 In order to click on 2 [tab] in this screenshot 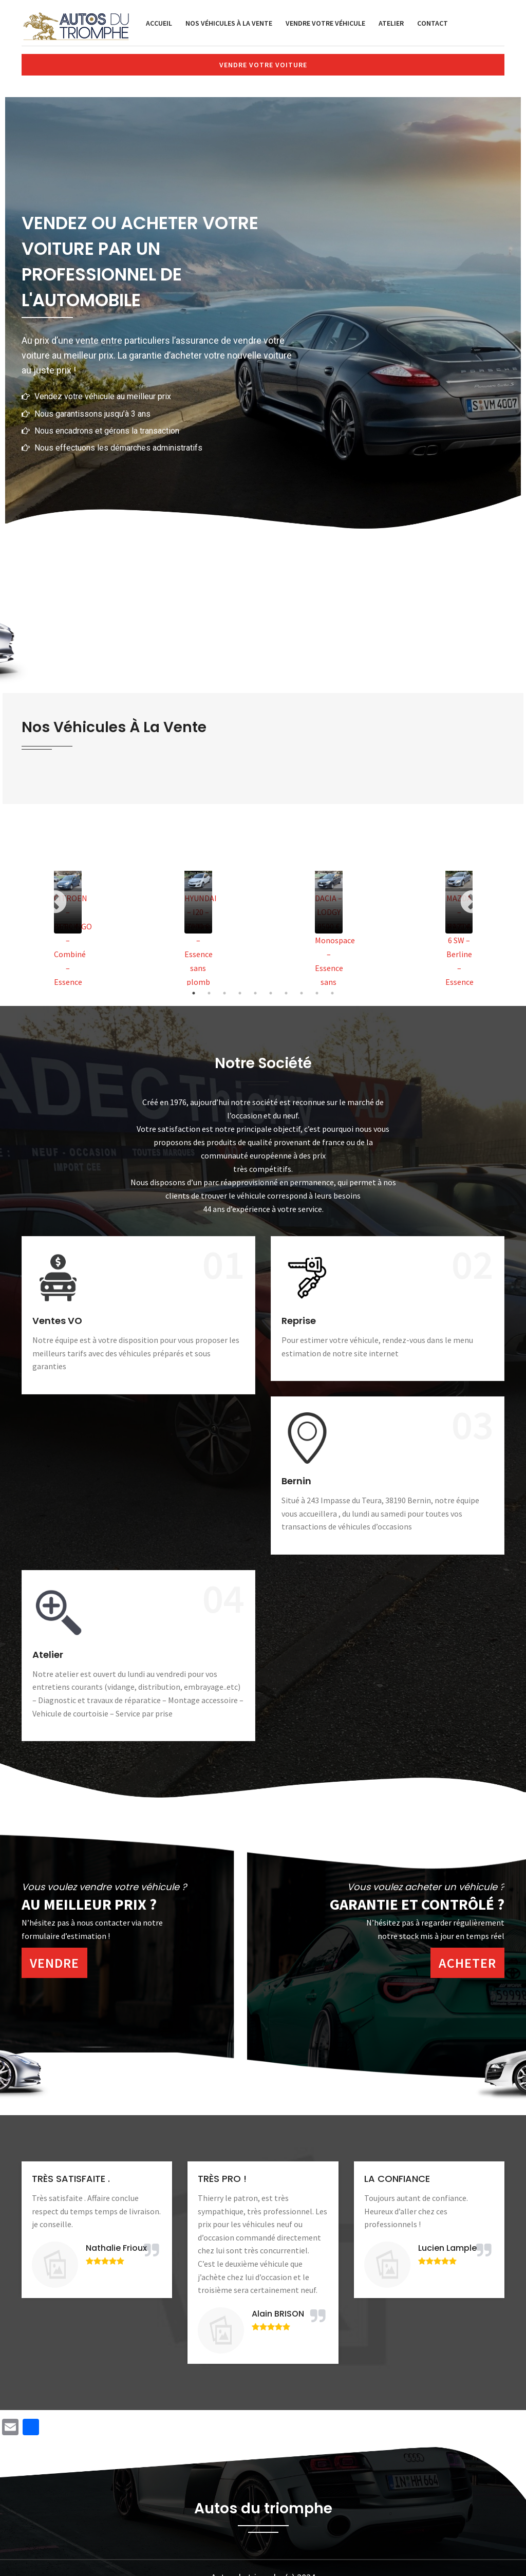, I will do `click(209, 993)`.